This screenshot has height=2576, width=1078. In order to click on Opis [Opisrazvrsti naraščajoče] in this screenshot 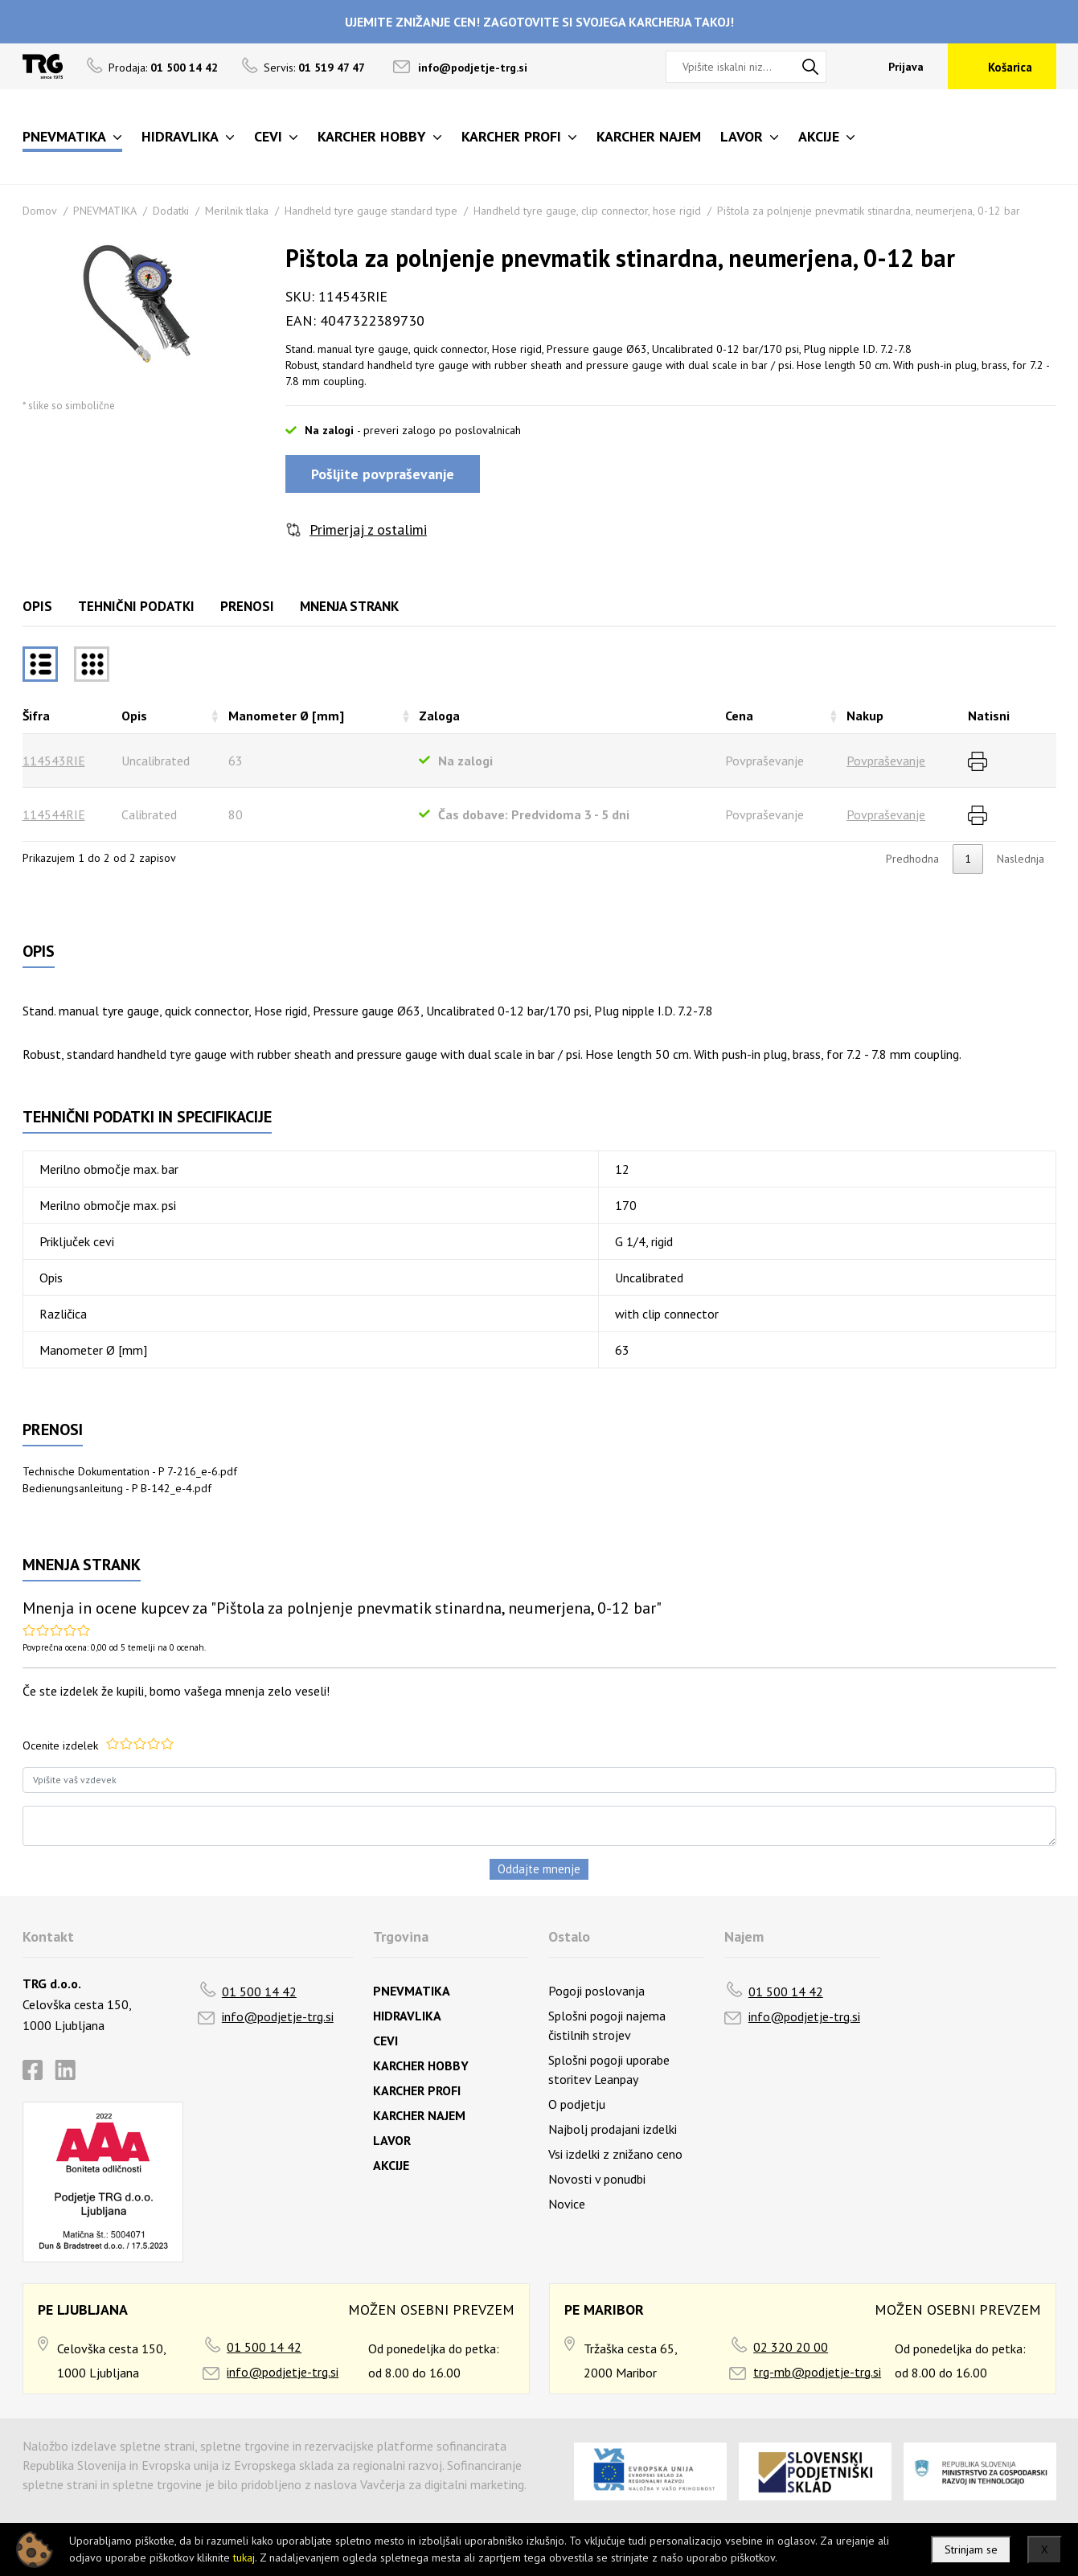, I will do `click(134, 716)`.